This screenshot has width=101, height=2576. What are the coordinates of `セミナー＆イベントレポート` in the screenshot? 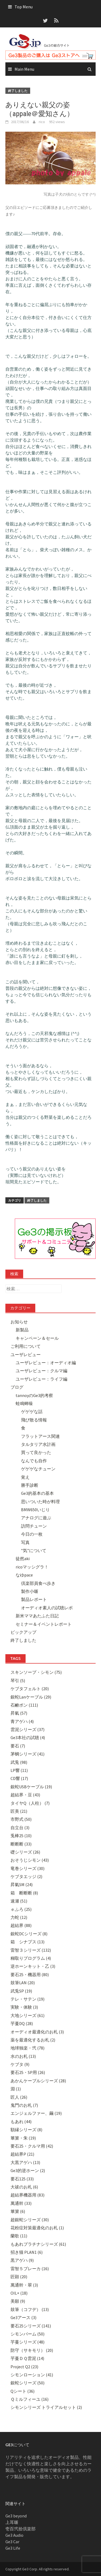 It's located at (44, 1624).